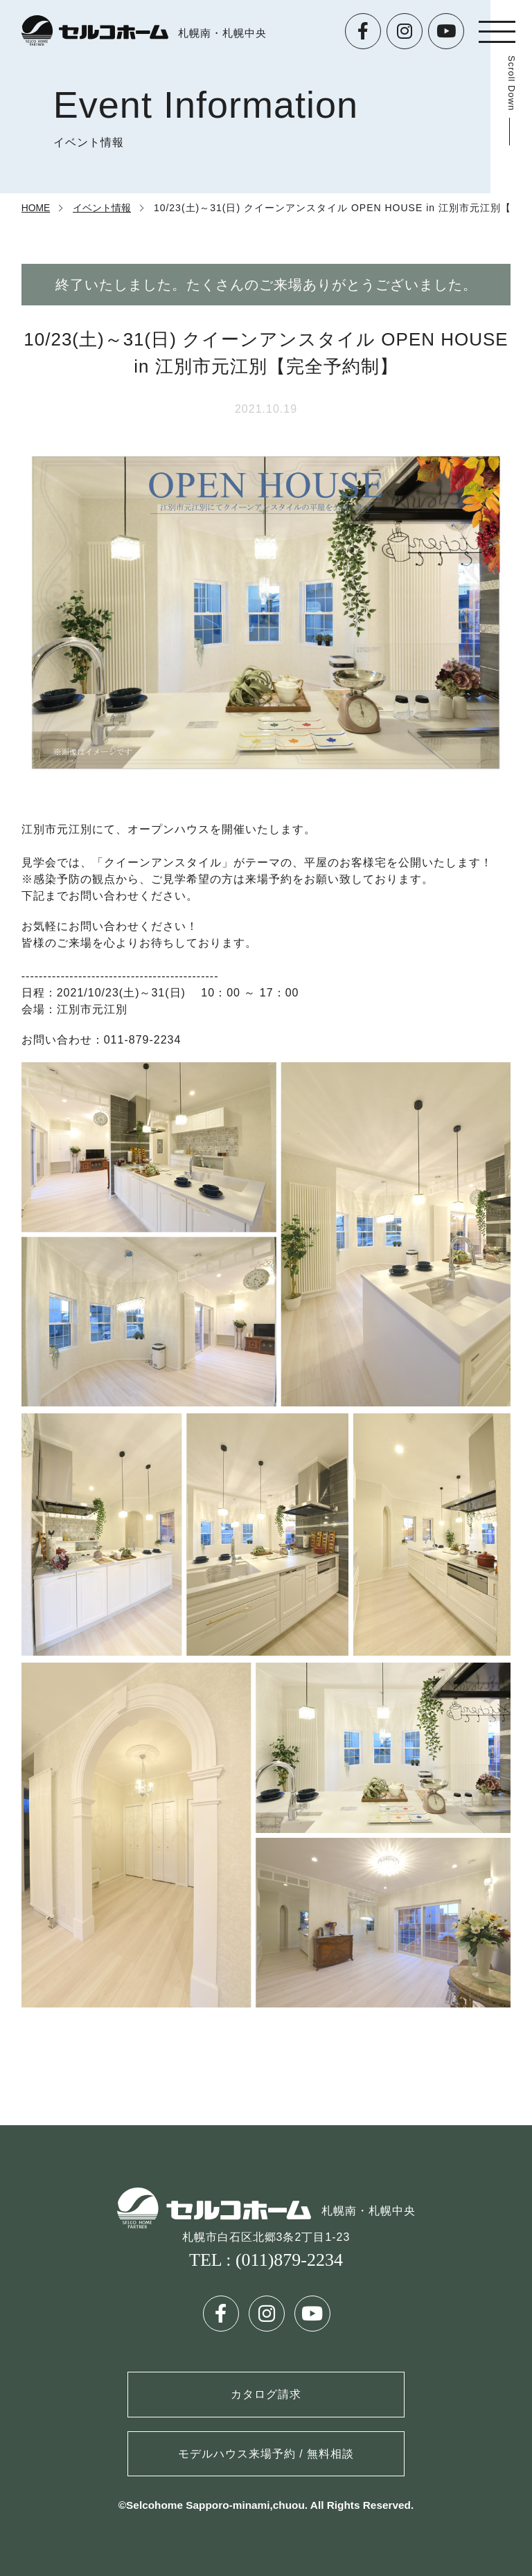 Image resolution: width=532 pixels, height=2576 pixels. I want to click on モデルハウス来場予約 / 無料相談, so click(266, 2454).